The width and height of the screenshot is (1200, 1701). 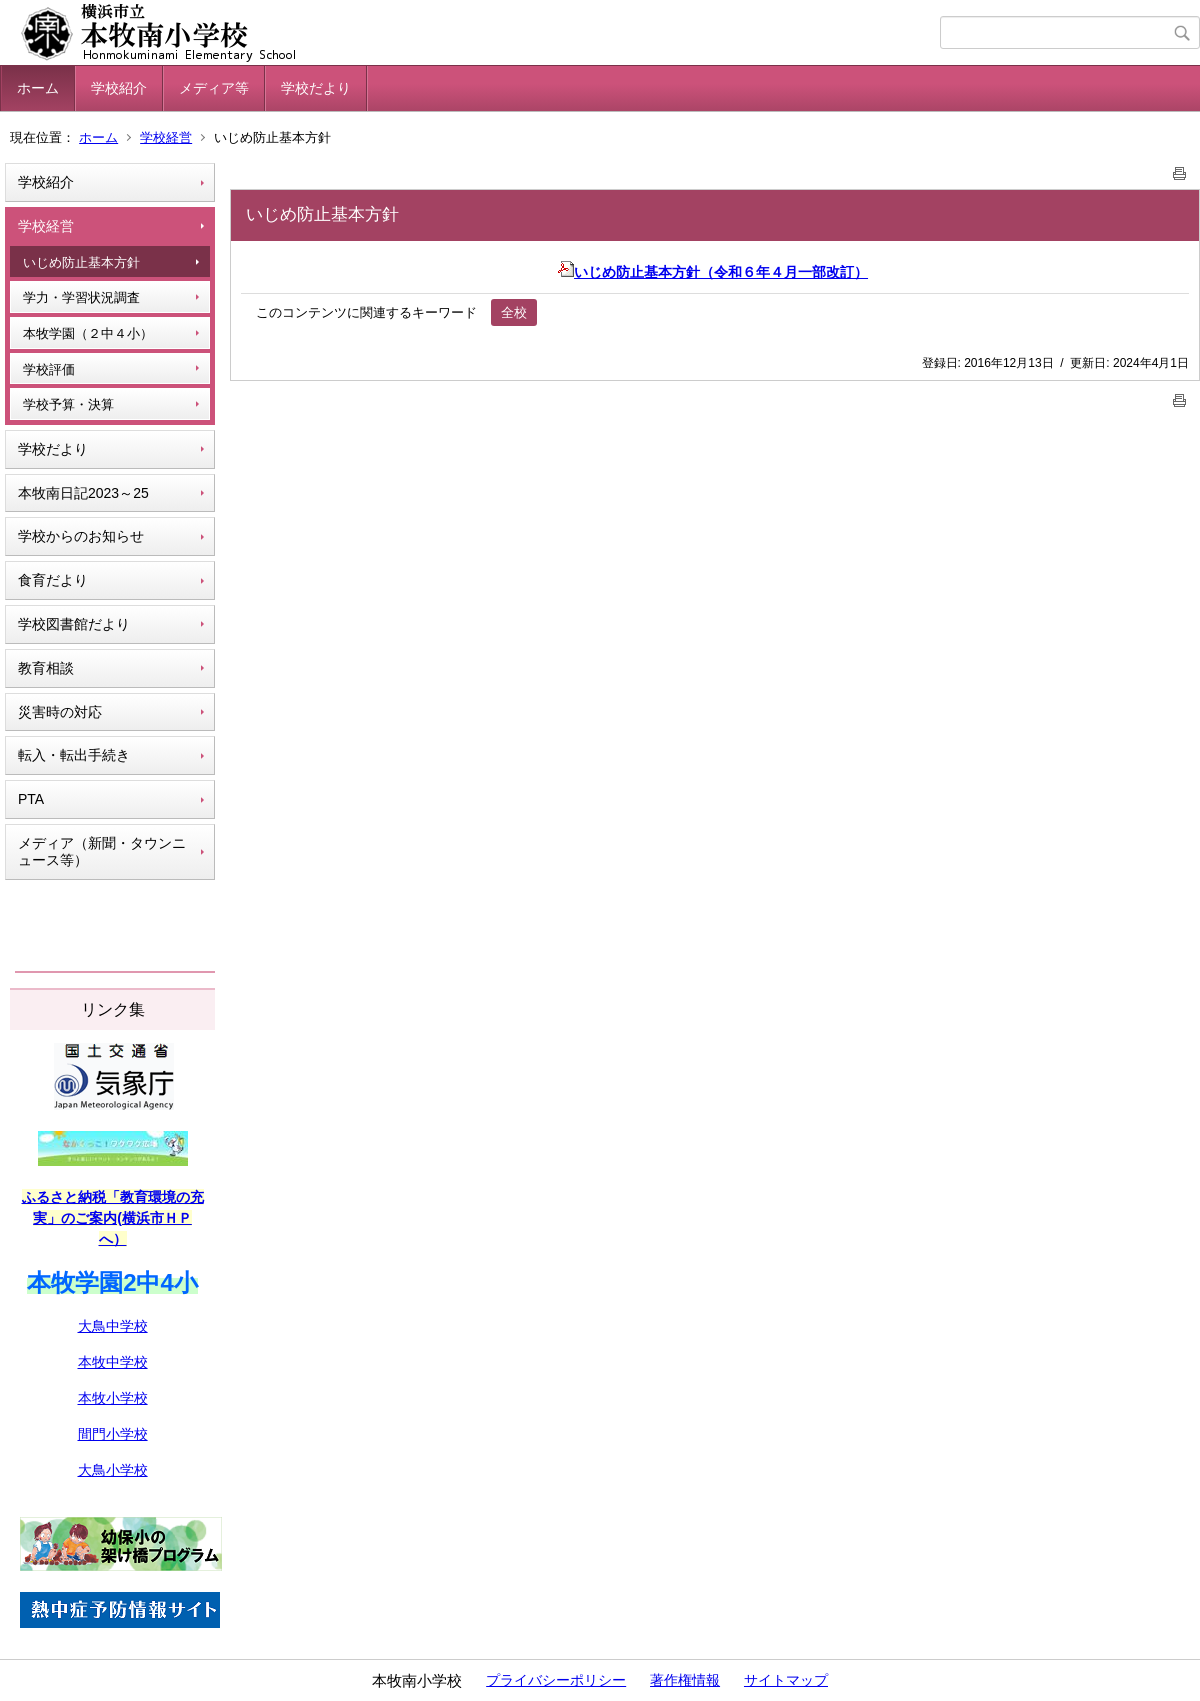 I want to click on 学力・学習状況調査, so click(x=81, y=297).